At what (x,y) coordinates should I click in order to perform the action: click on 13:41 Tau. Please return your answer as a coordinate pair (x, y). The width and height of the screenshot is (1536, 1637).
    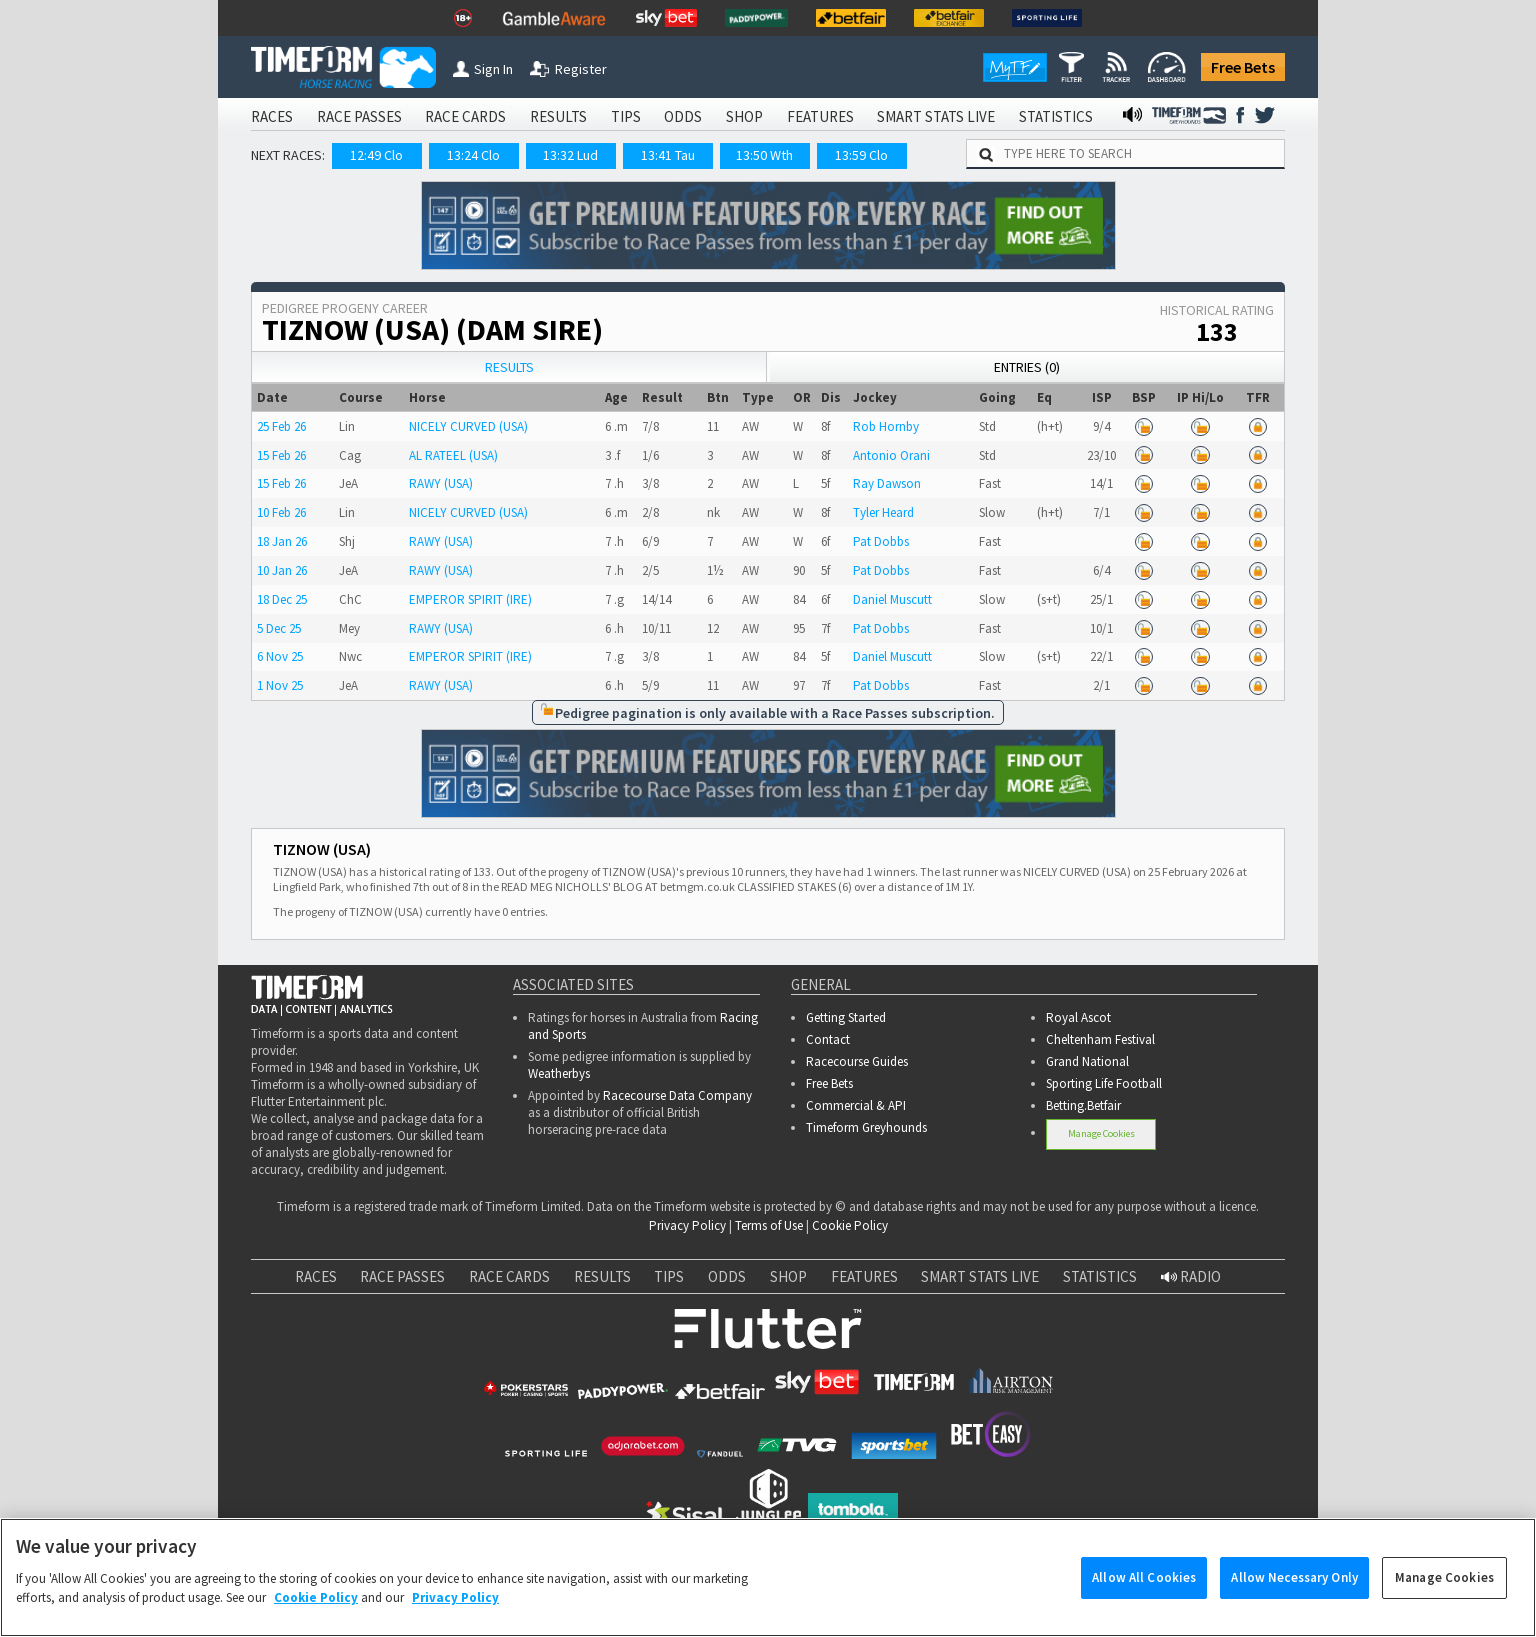
    Looking at the image, I should click on (668, 155).